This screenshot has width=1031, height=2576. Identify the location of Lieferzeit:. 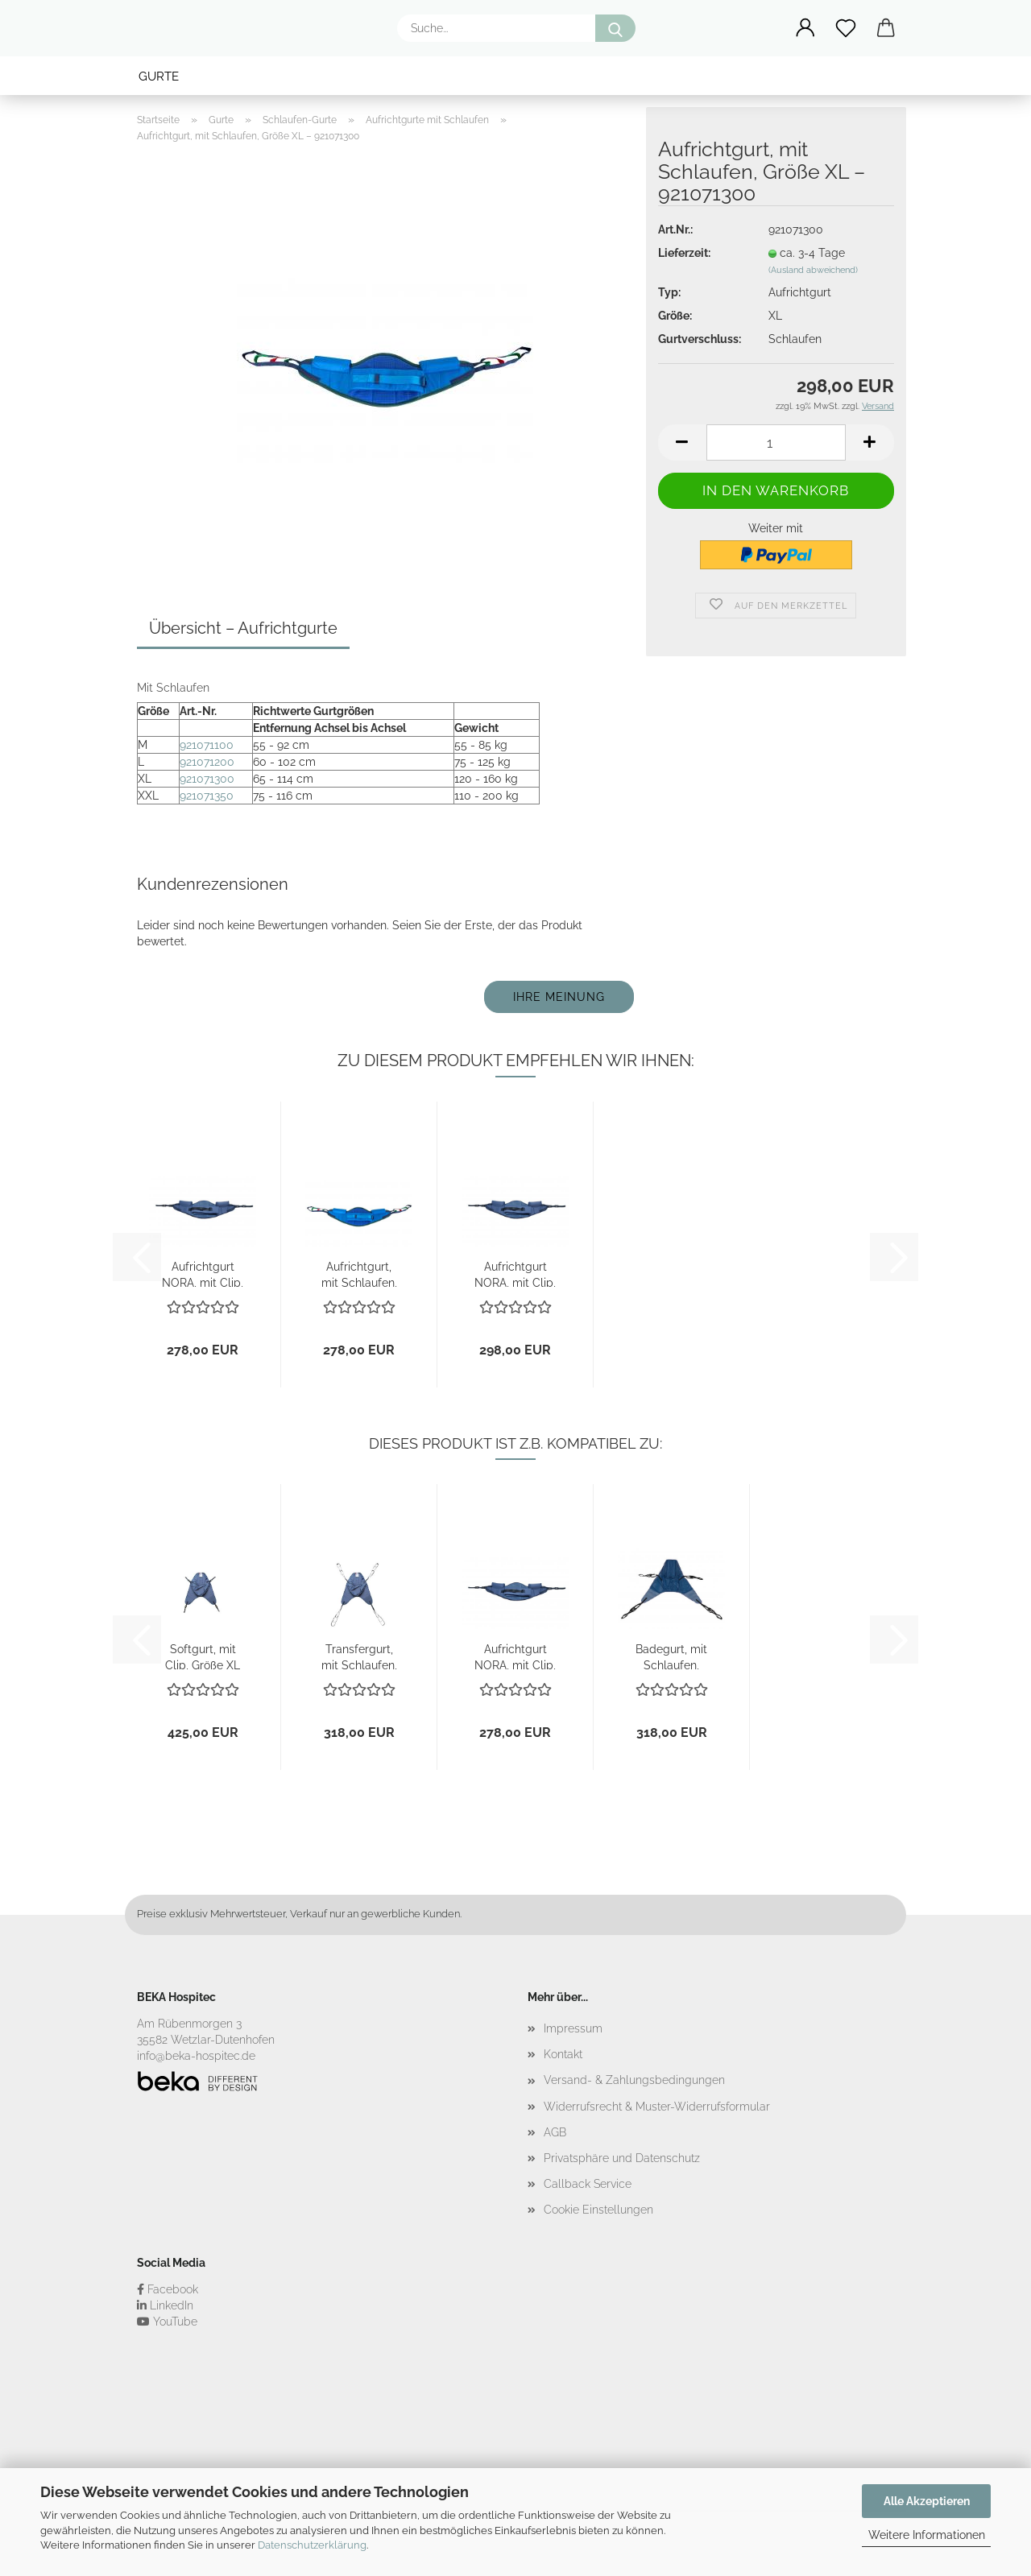
(684, 252).